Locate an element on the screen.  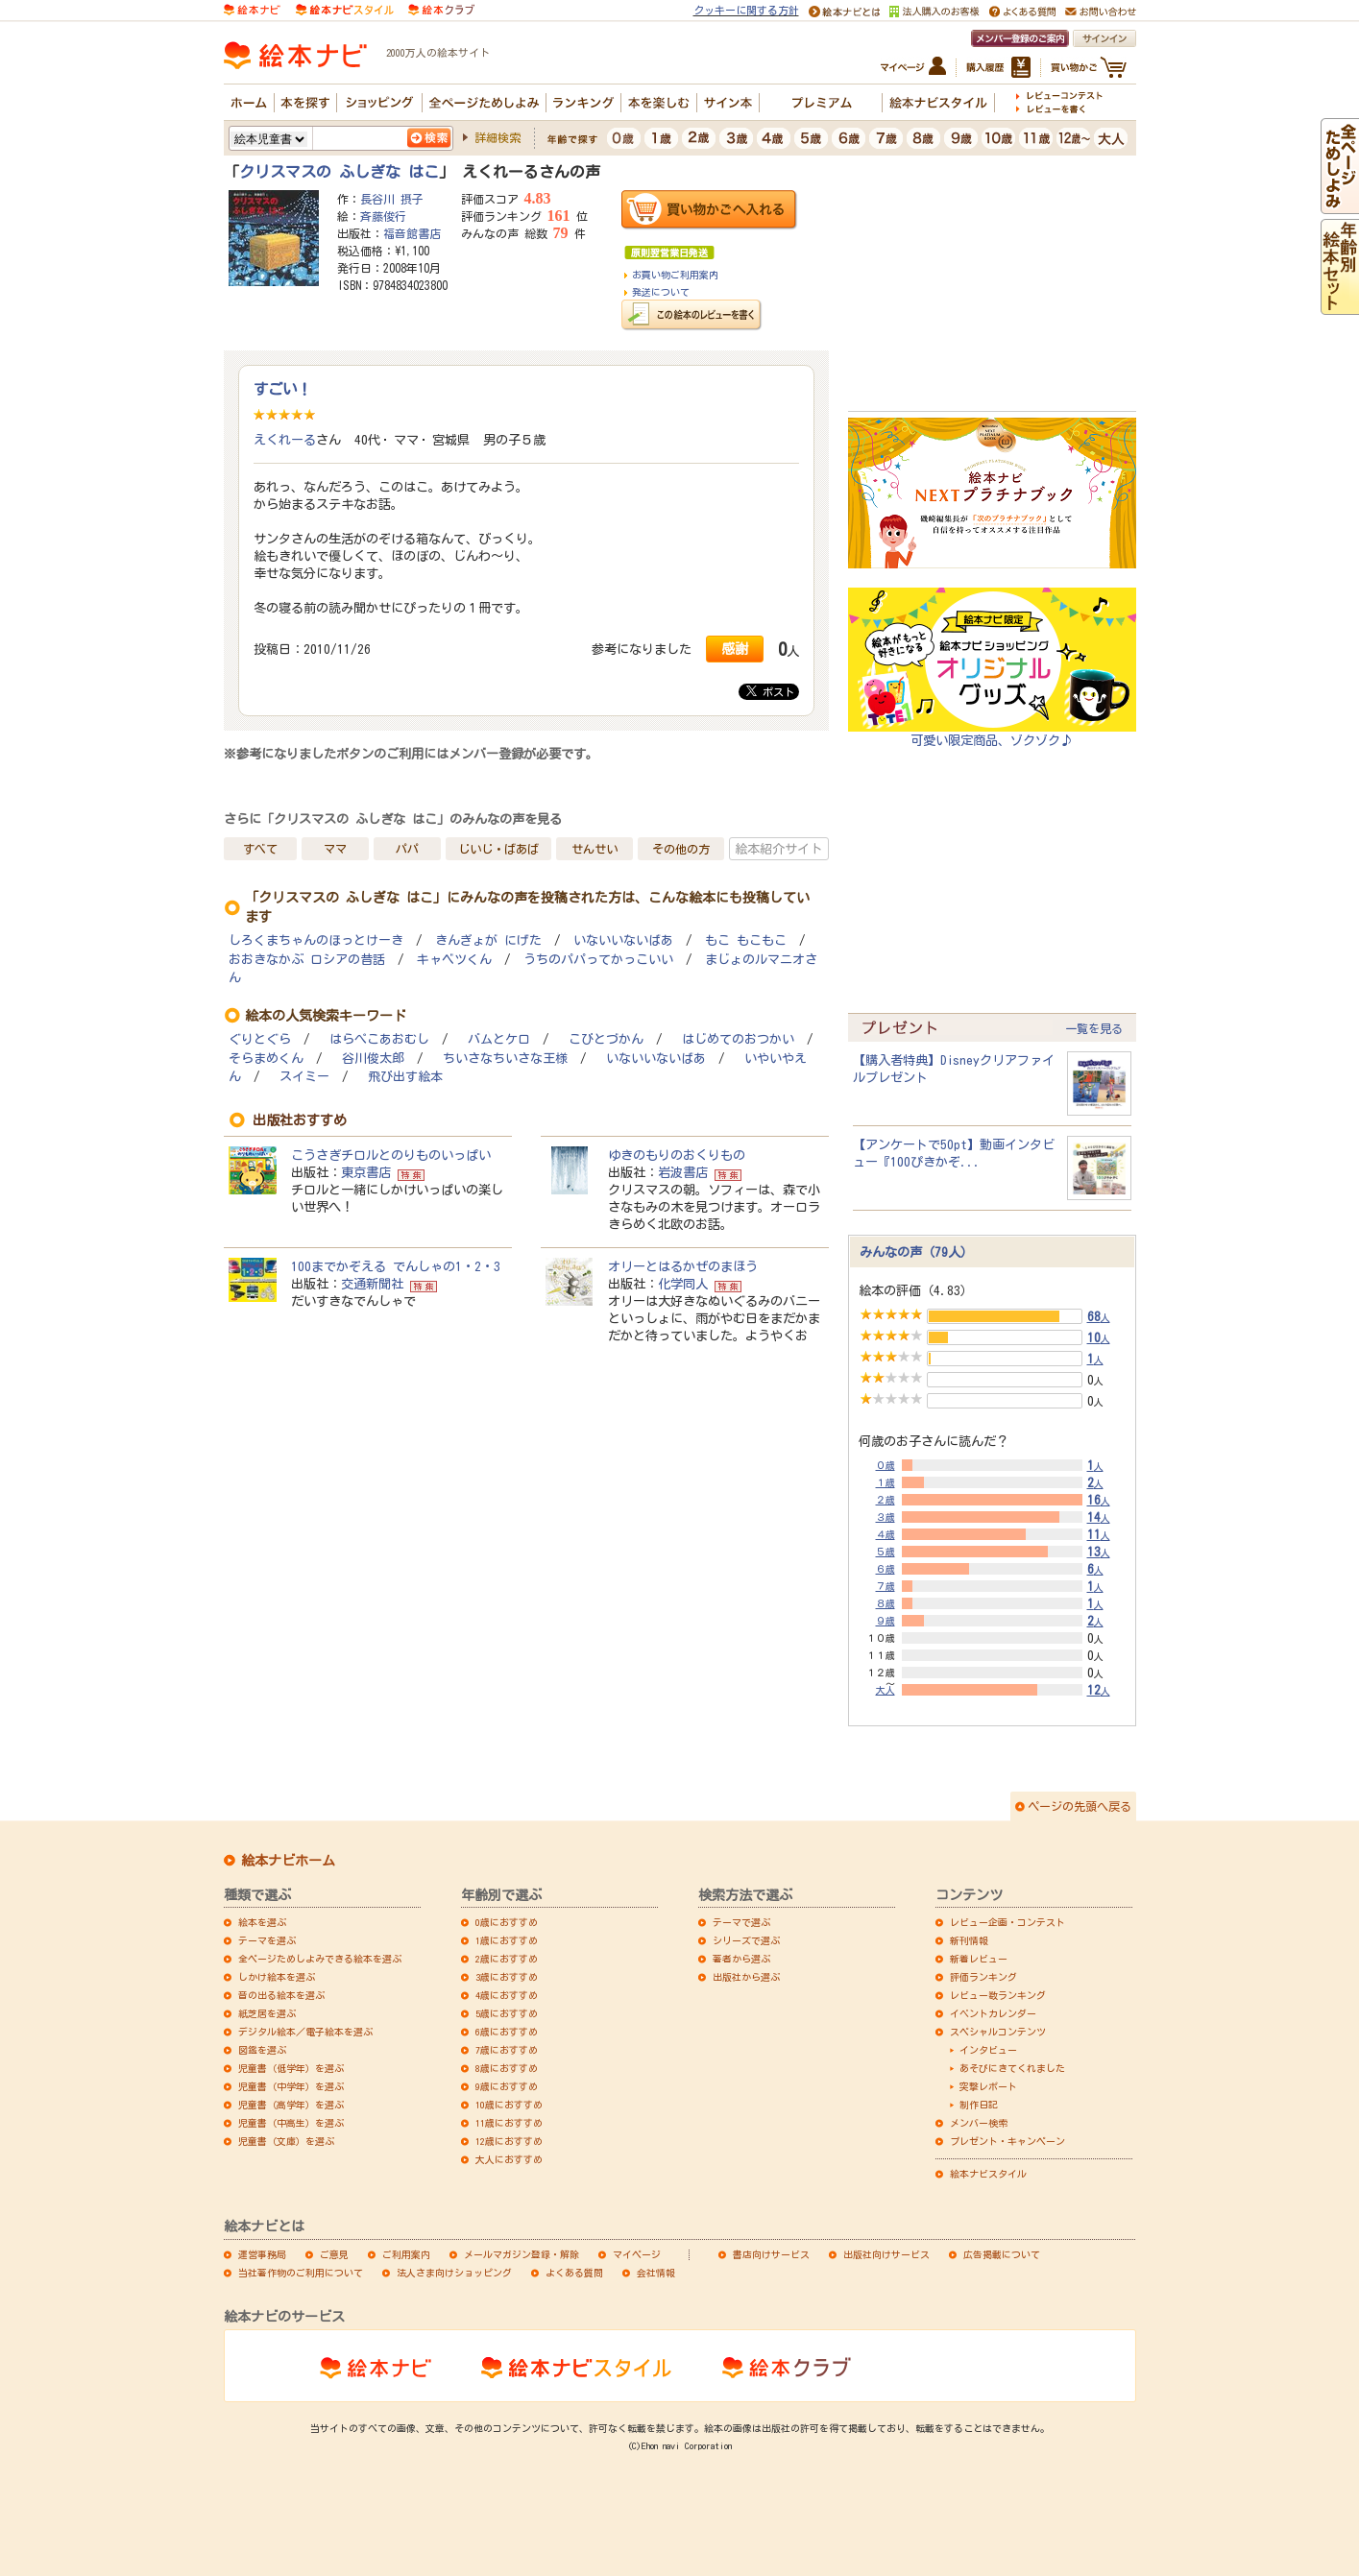
評価ランキング is located at coordinates (983, 1977).